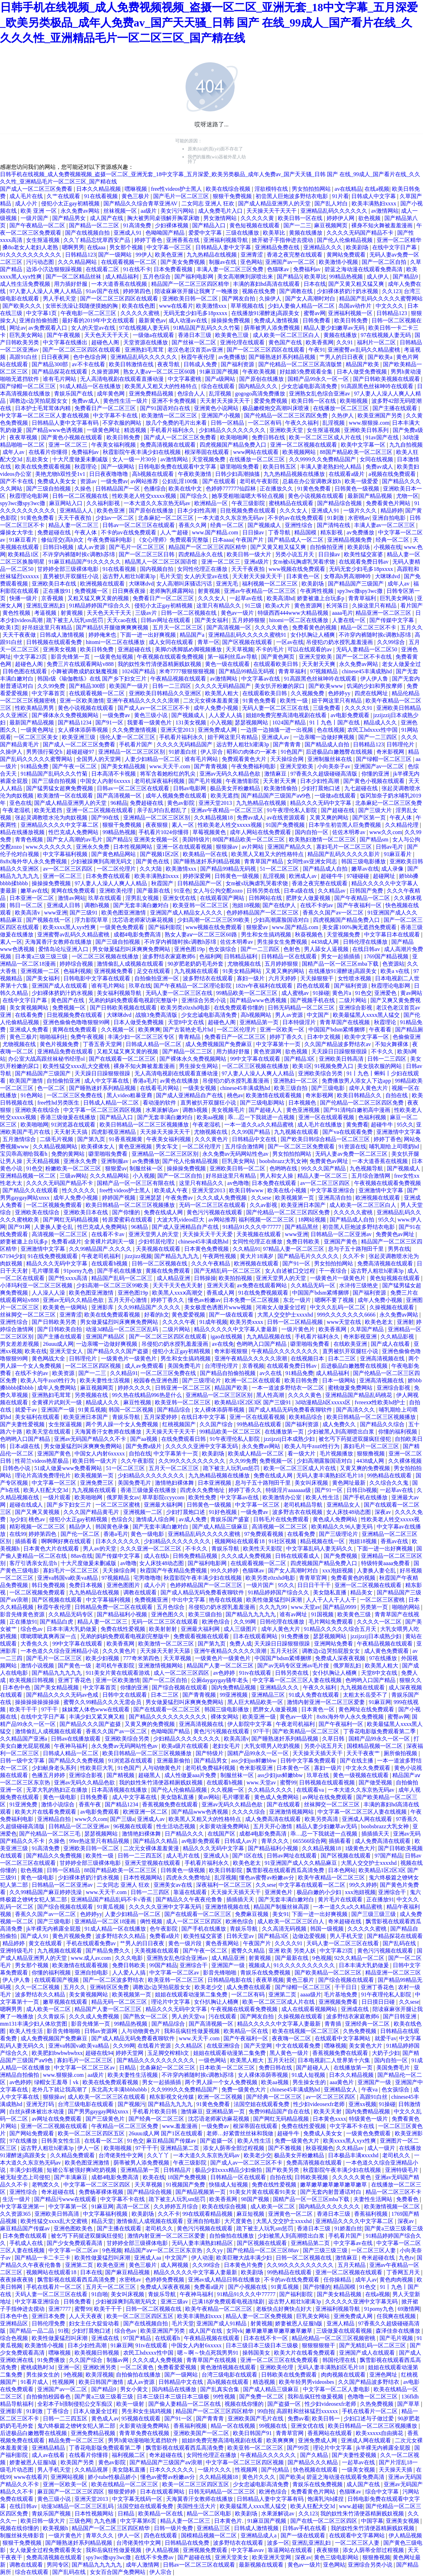  What do you see at coordinates (309, 934) in the screenshot?
I see `秋葵视频色` at bounding box center [309, 934].